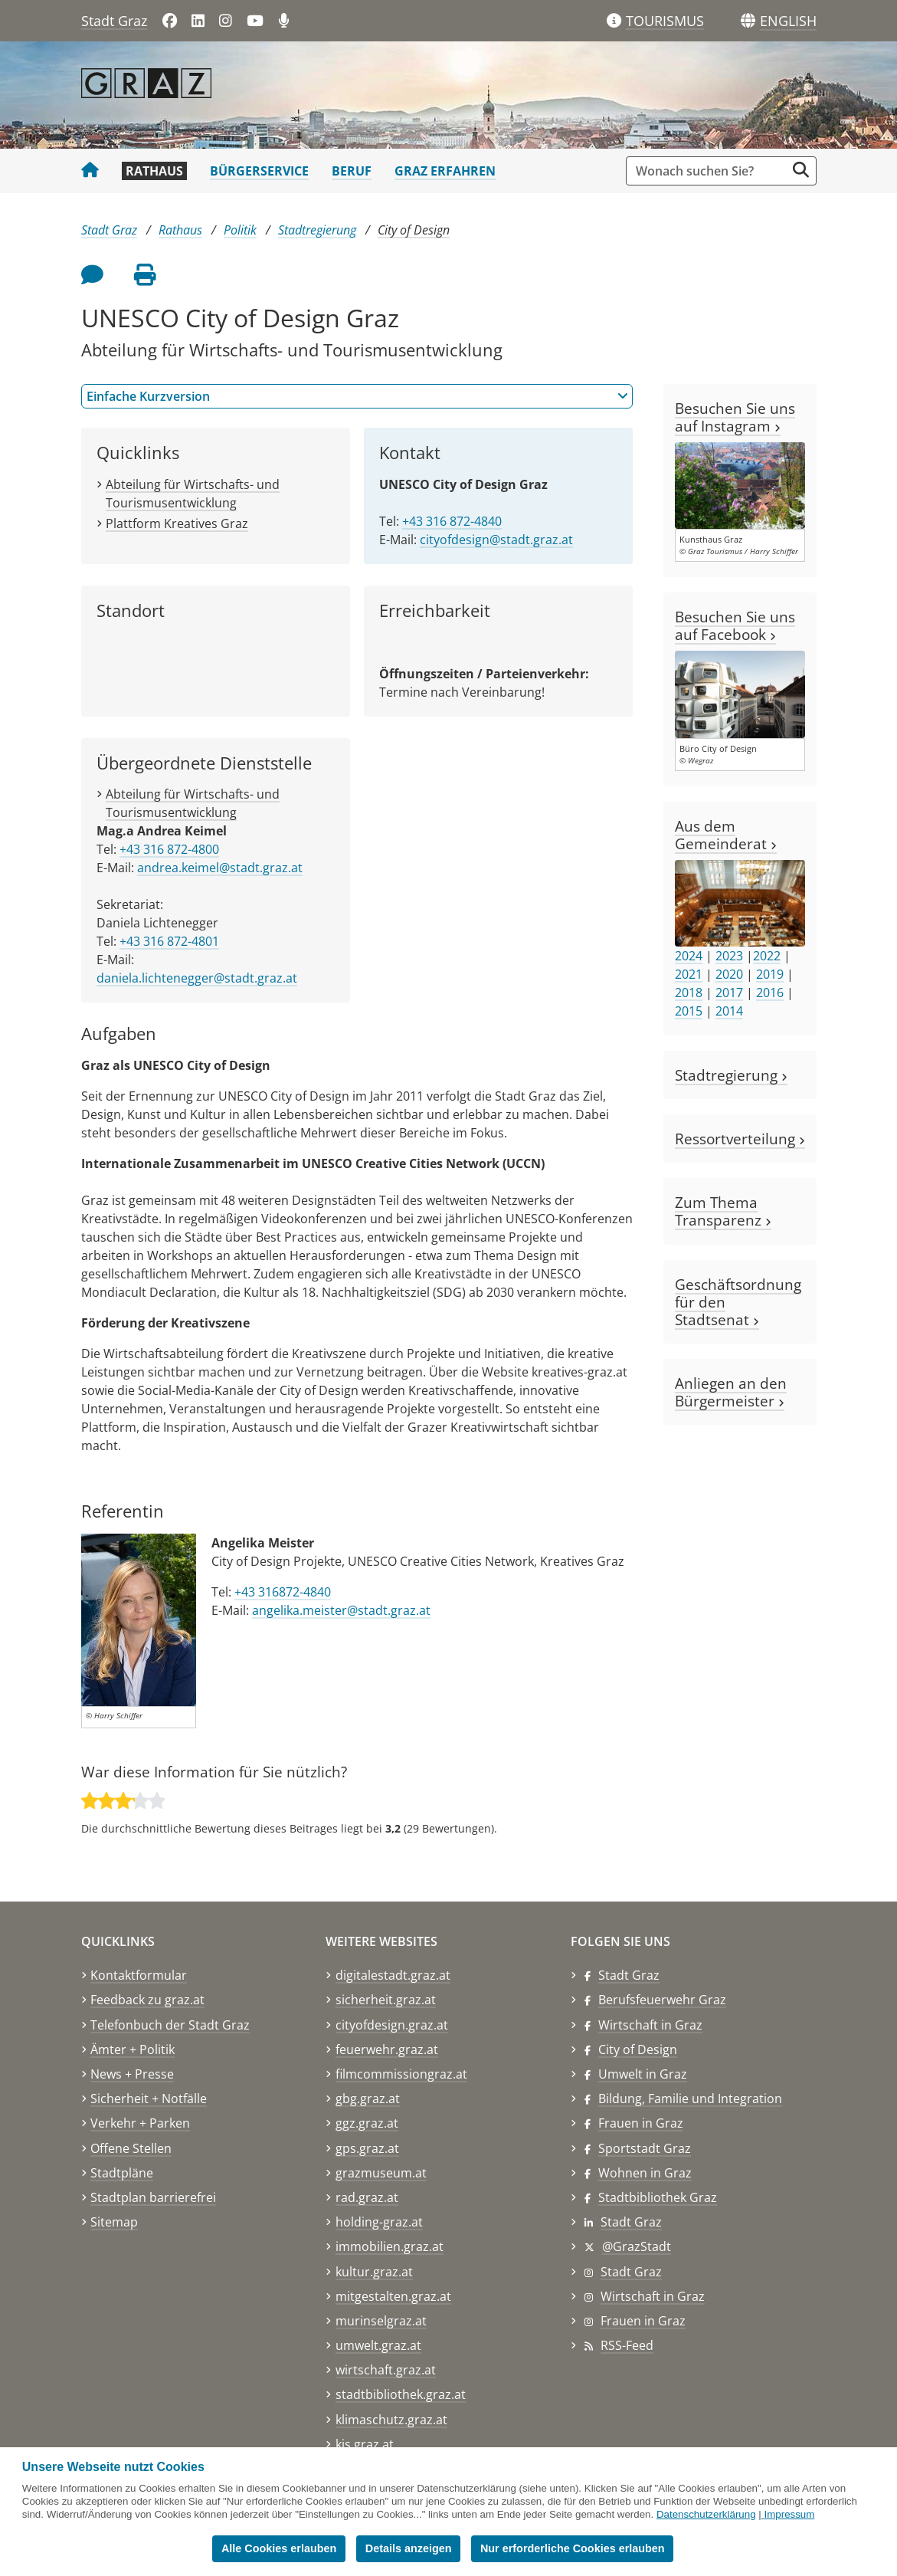 This screenshot has width=897, height=2576. Describe the element at coordinates (408, 2548) in the screenshot. I see `Details anzeigen [button]` at that location.